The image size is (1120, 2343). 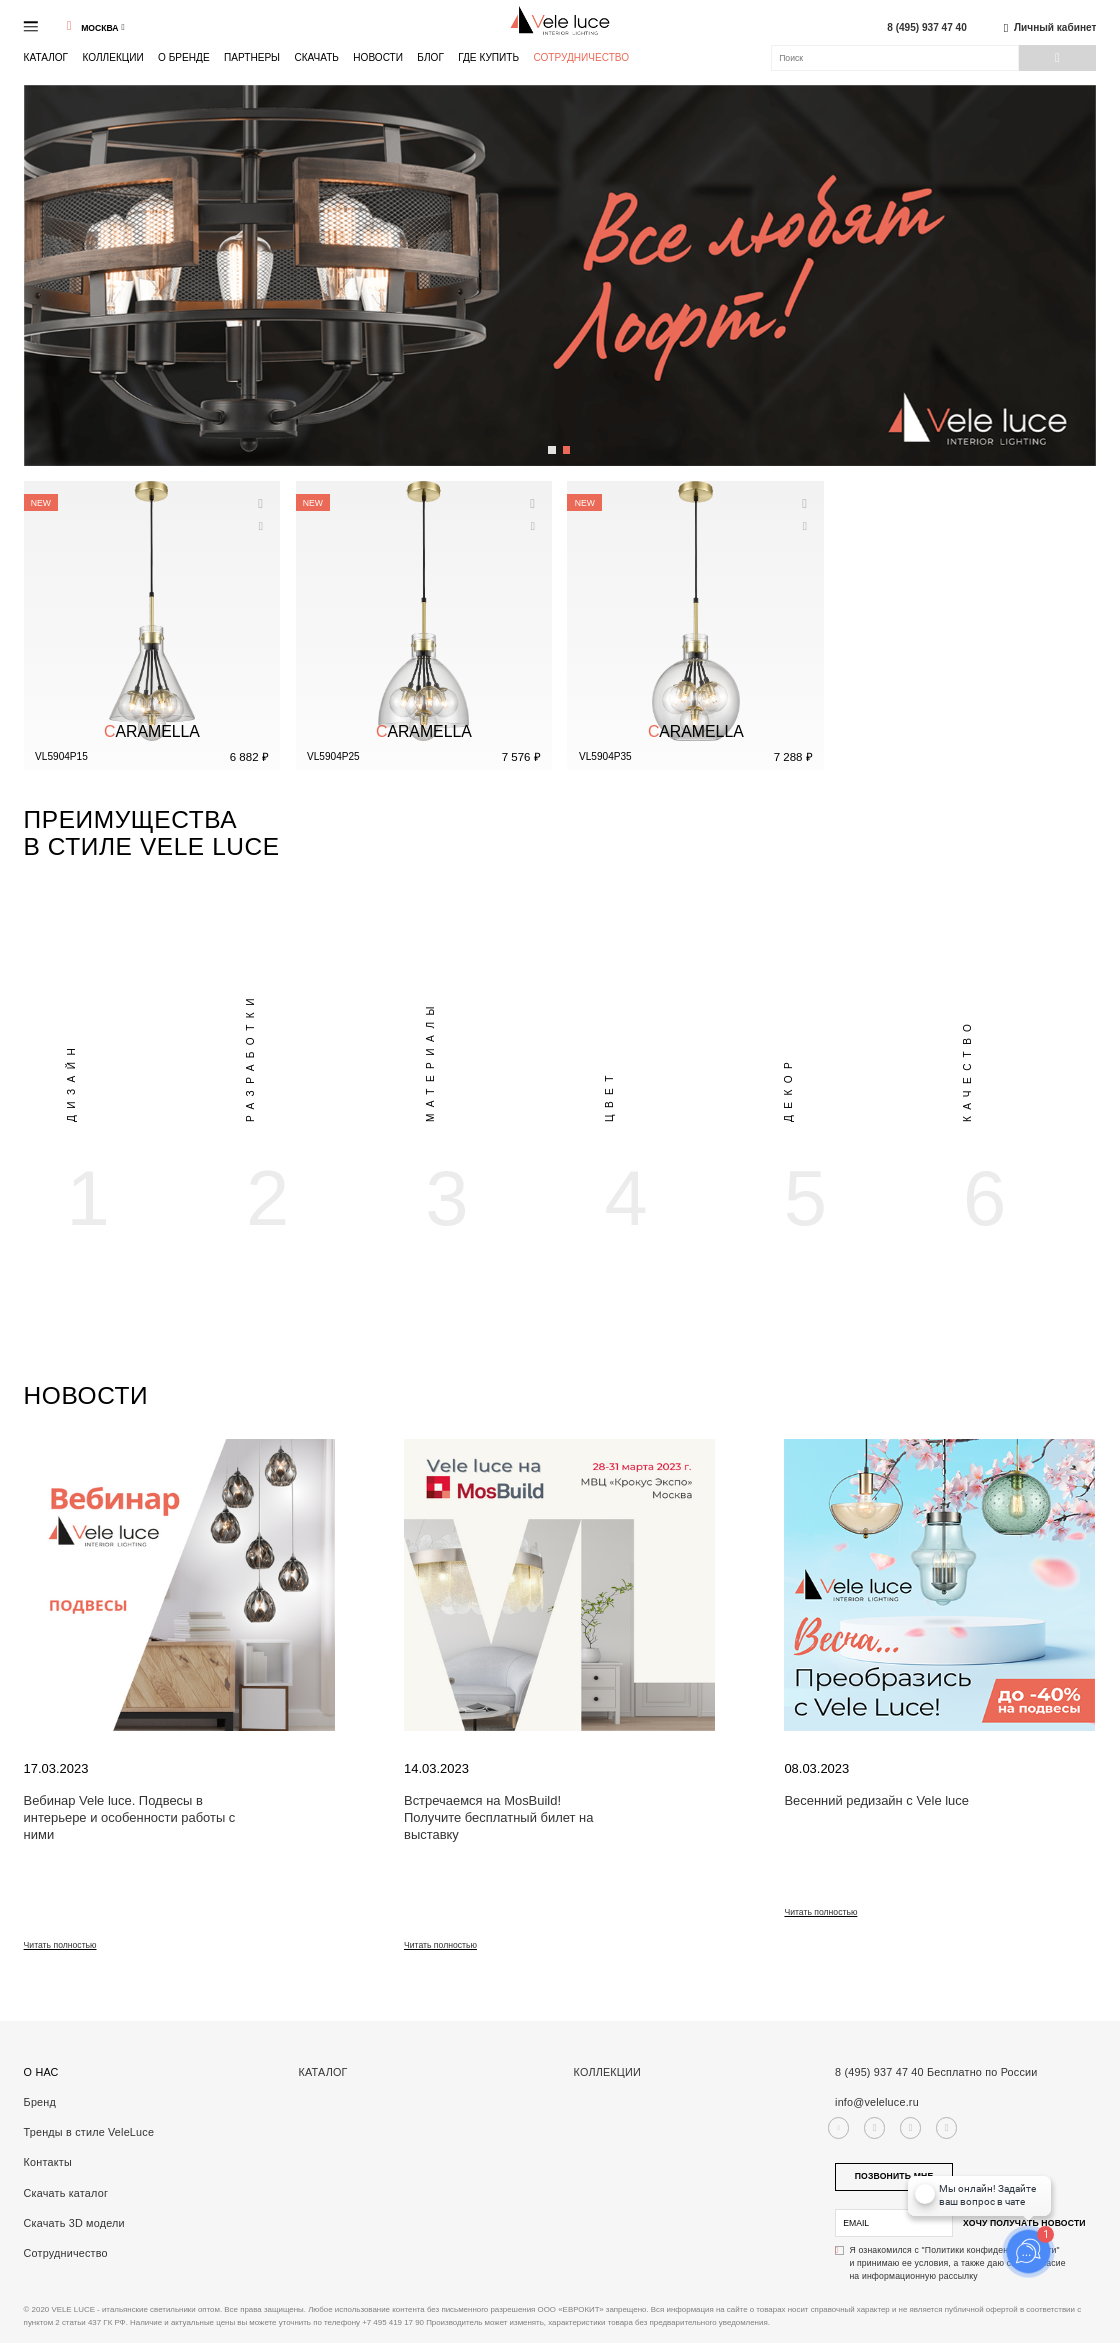 I want to click on 8 (495) 937 47 40 Бесплатно по России, so click(x=936, y=2072).